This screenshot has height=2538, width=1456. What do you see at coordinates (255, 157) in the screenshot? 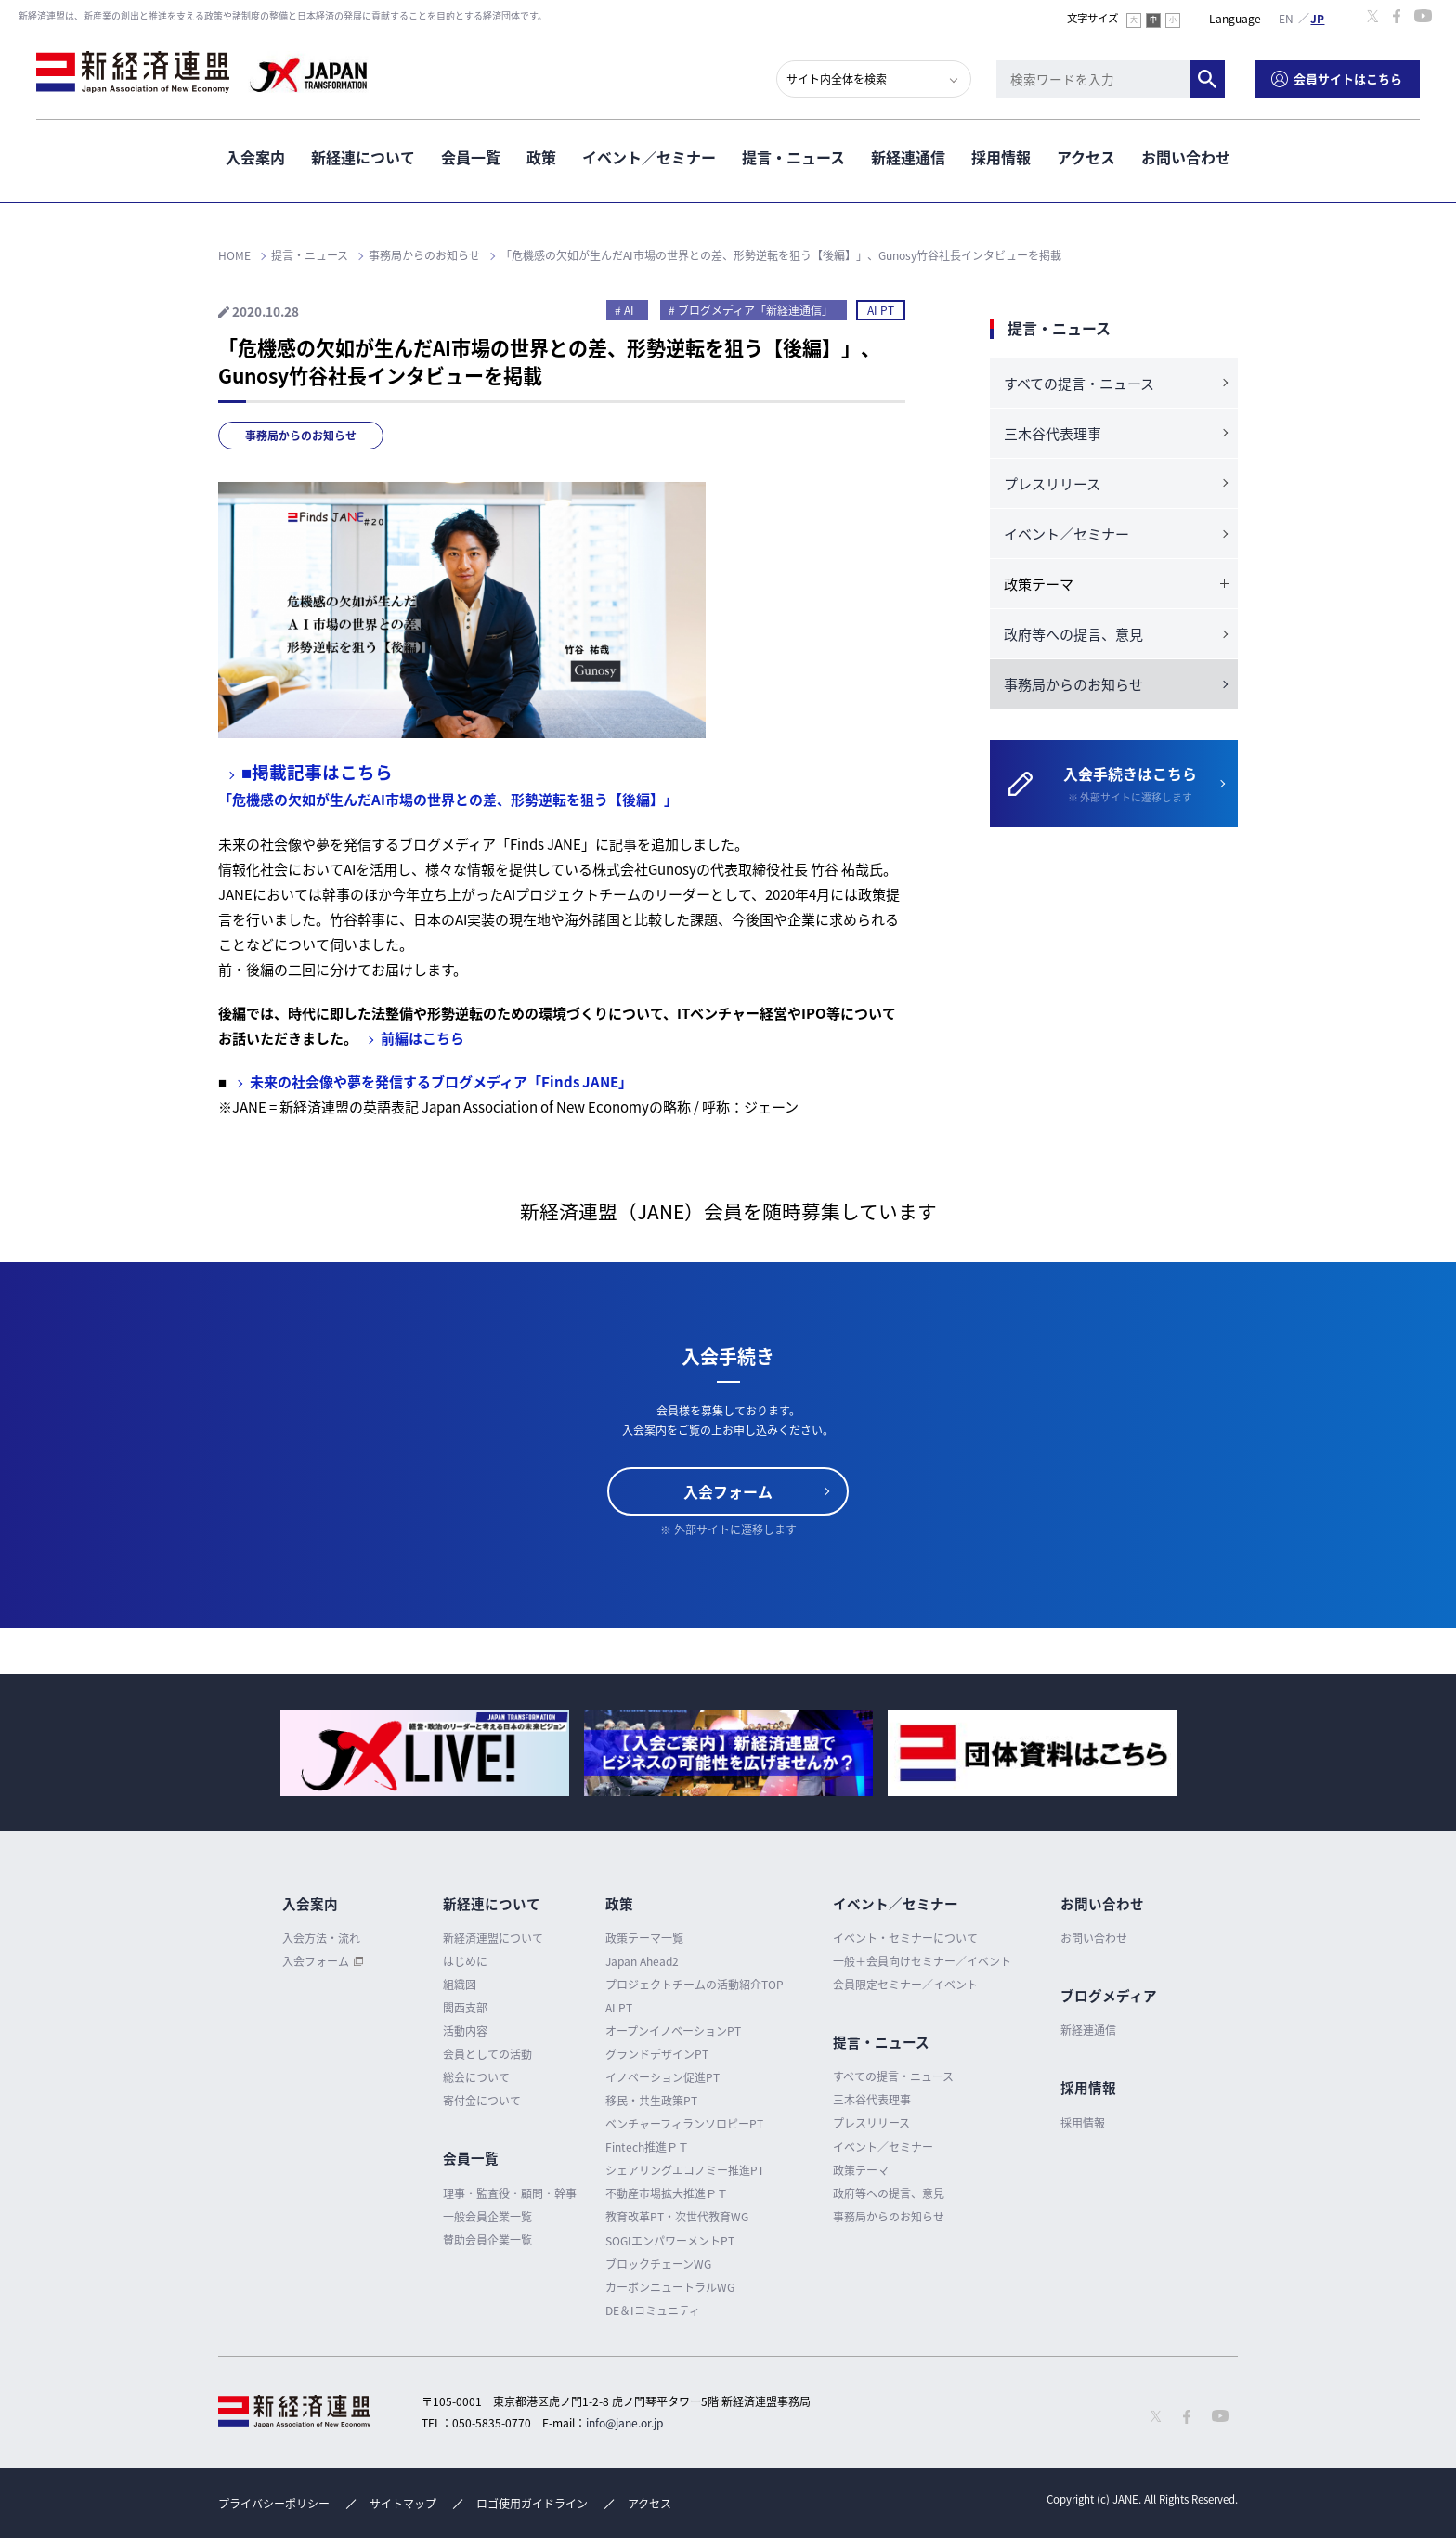
I see `入会案内` at bounding box center [255, 157].